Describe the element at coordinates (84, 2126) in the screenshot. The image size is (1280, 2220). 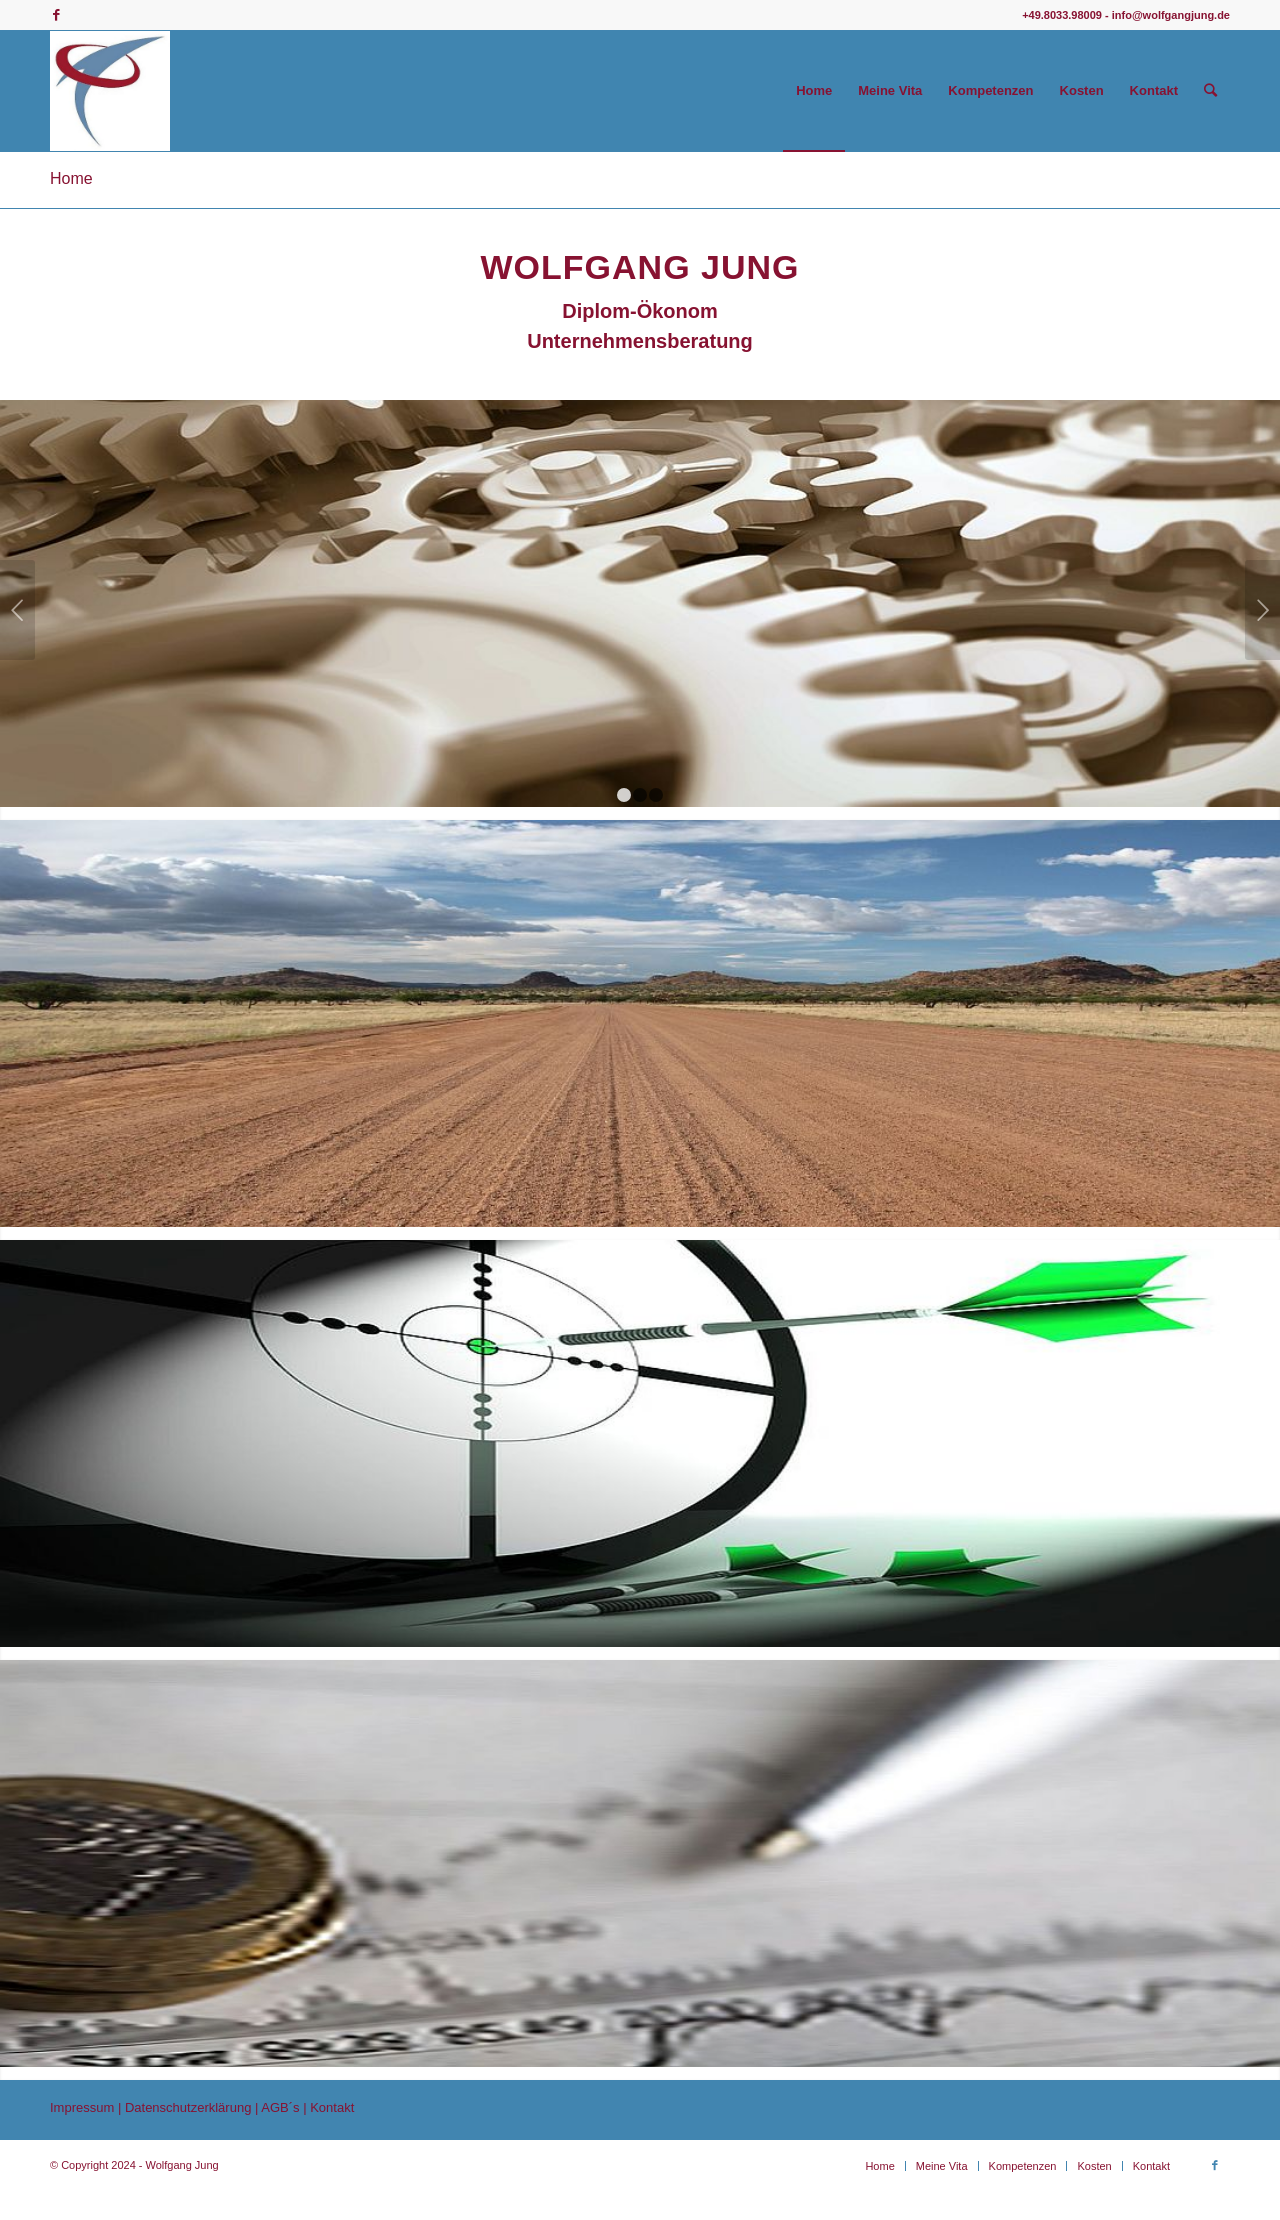
I see `Impressum` at that location.